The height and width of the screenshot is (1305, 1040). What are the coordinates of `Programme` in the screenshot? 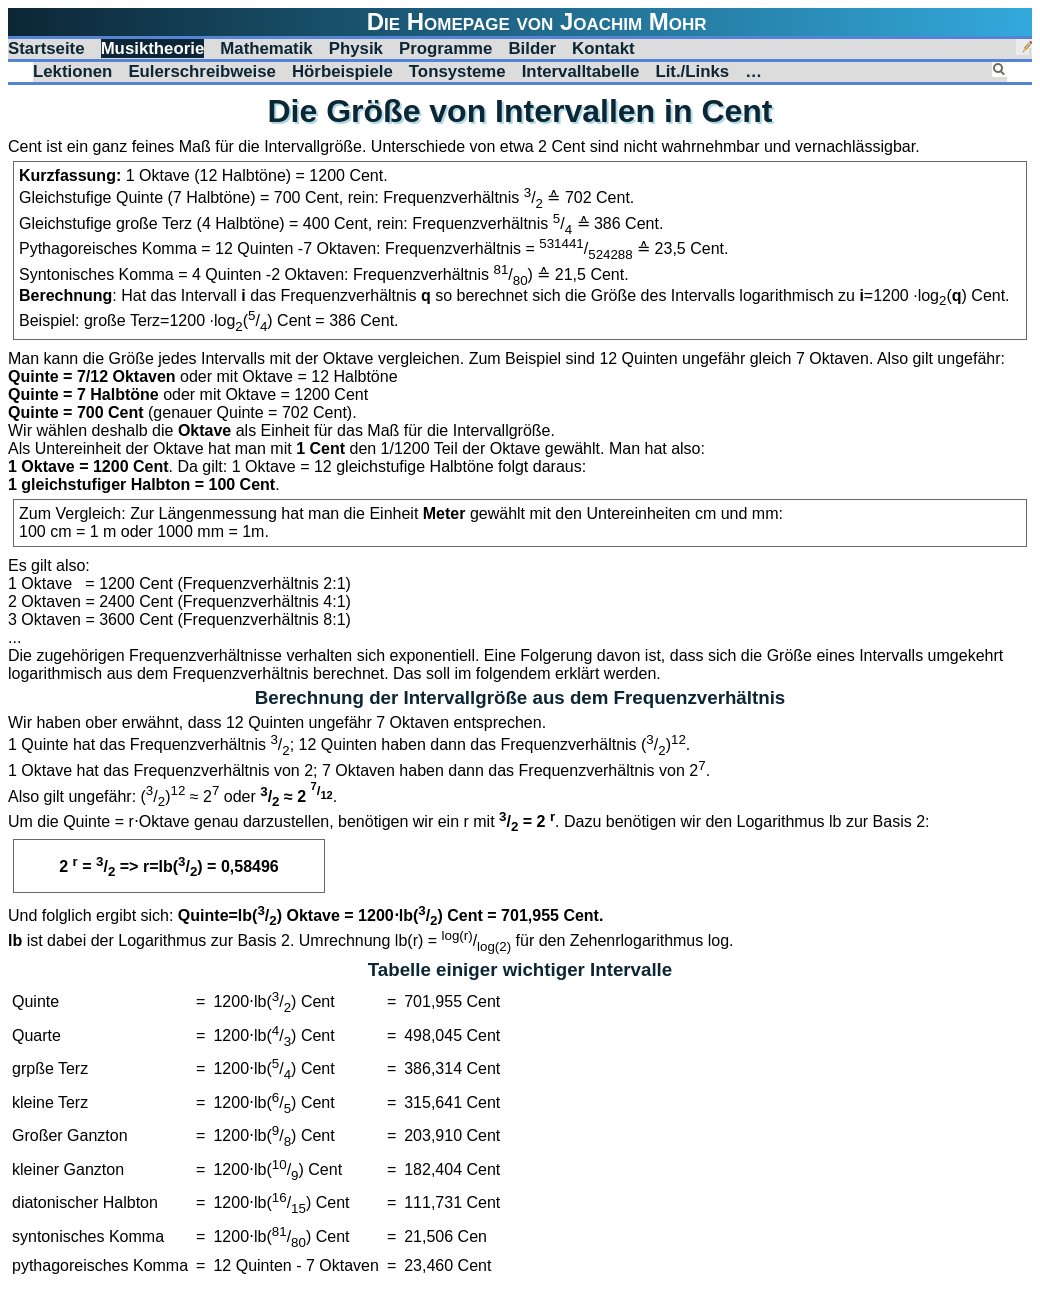 It's located at (445, 48).